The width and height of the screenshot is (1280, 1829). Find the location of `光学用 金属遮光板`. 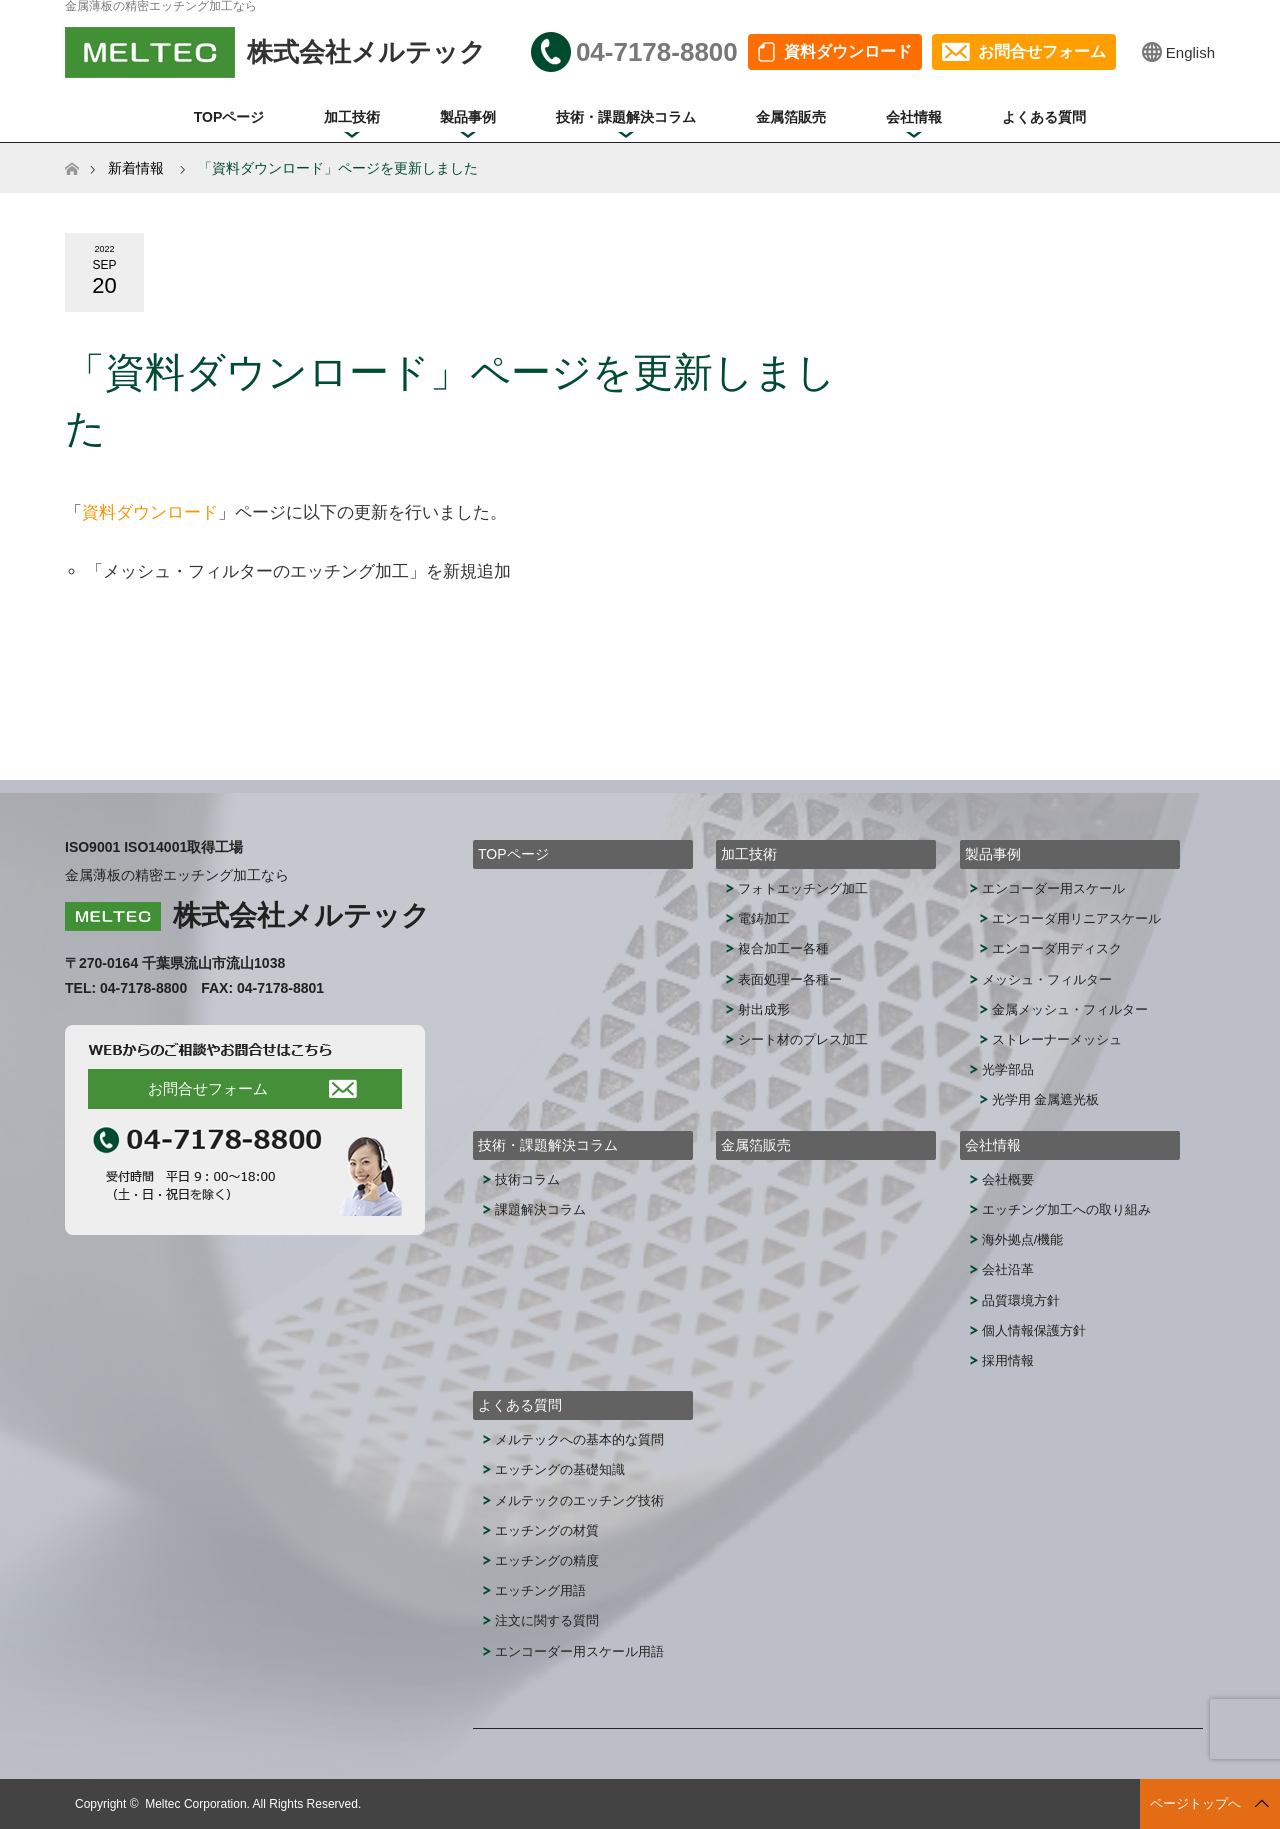

光学用 金属遮光板 is located at coordinates (1046, 1099).